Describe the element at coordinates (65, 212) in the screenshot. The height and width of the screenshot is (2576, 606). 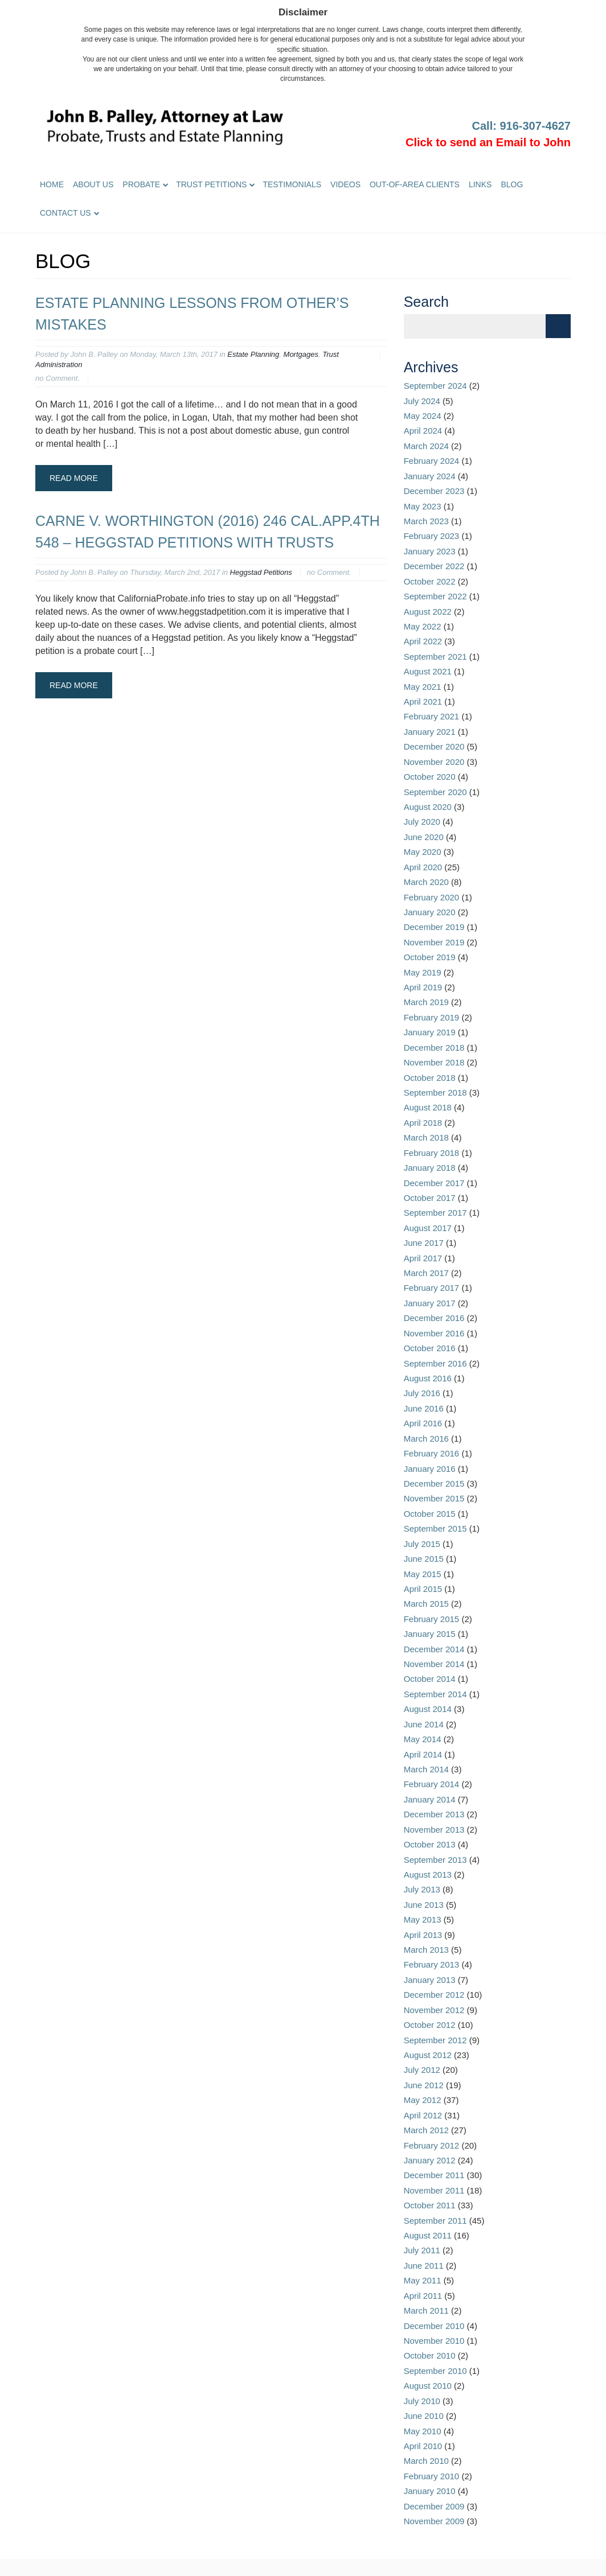
I see `Contact Us` at that location.